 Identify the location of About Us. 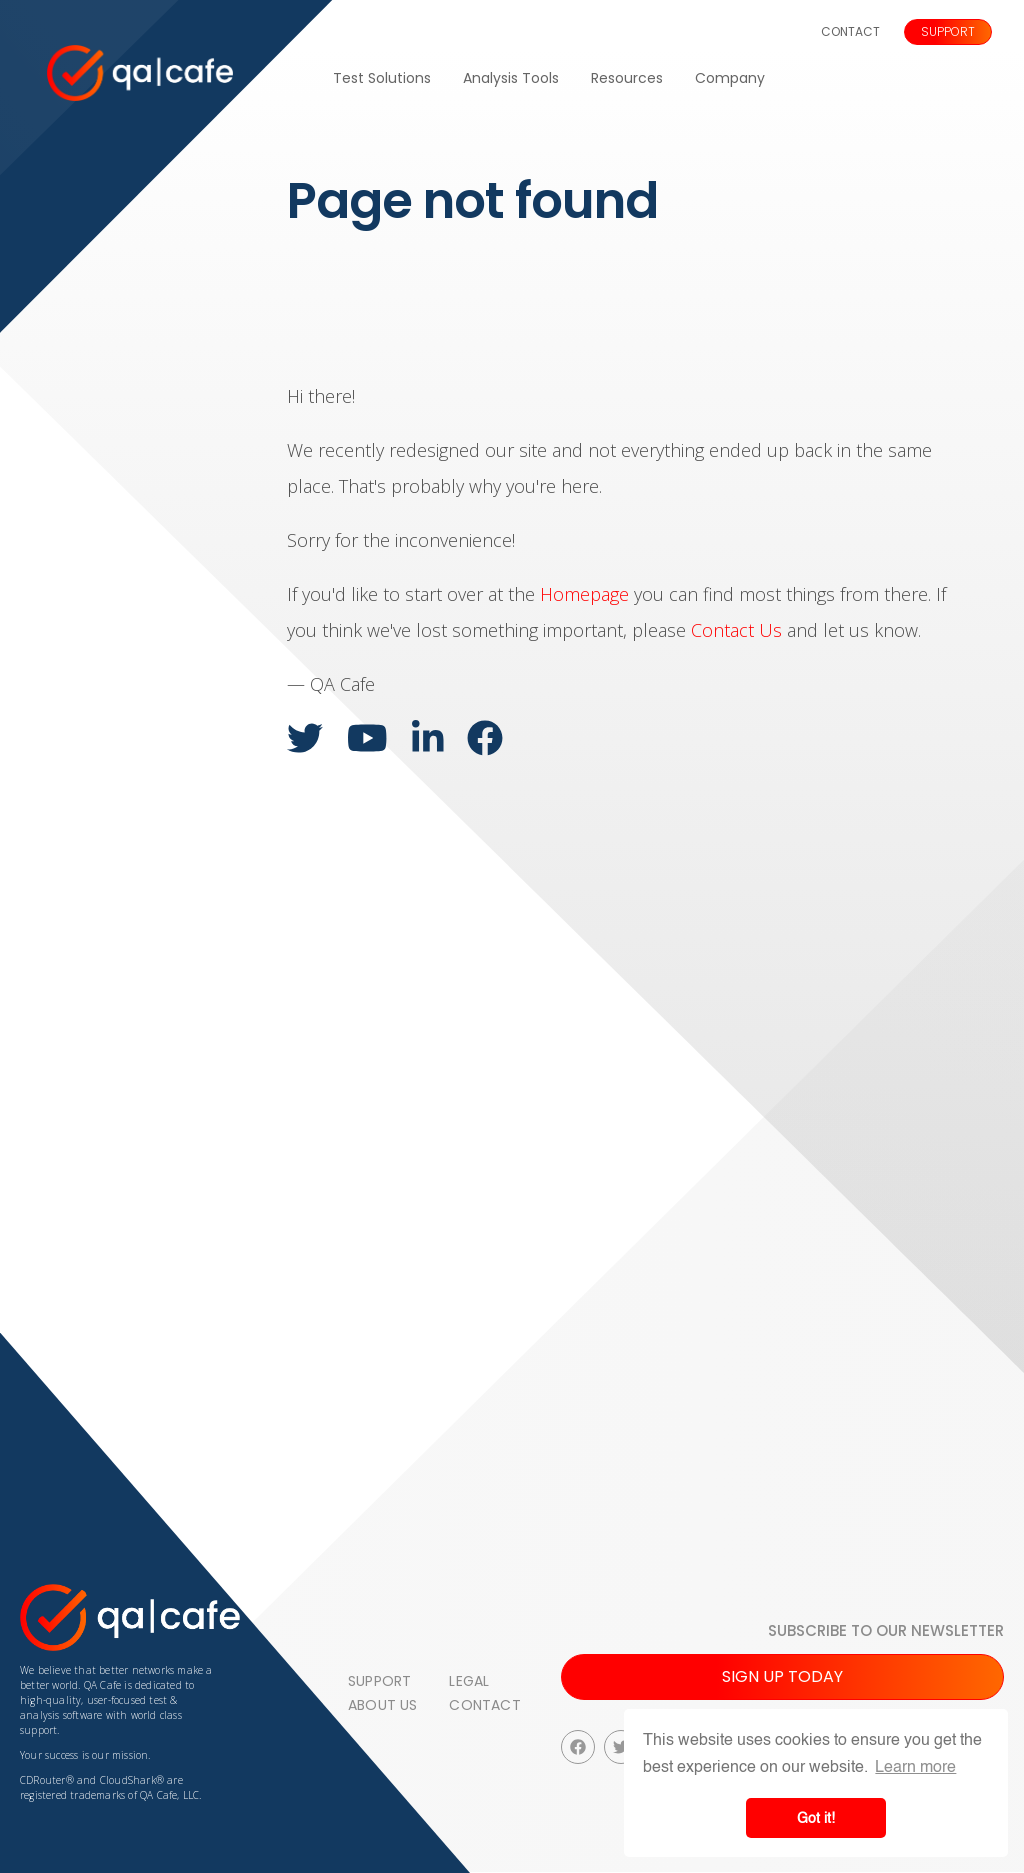
(383, 1705).